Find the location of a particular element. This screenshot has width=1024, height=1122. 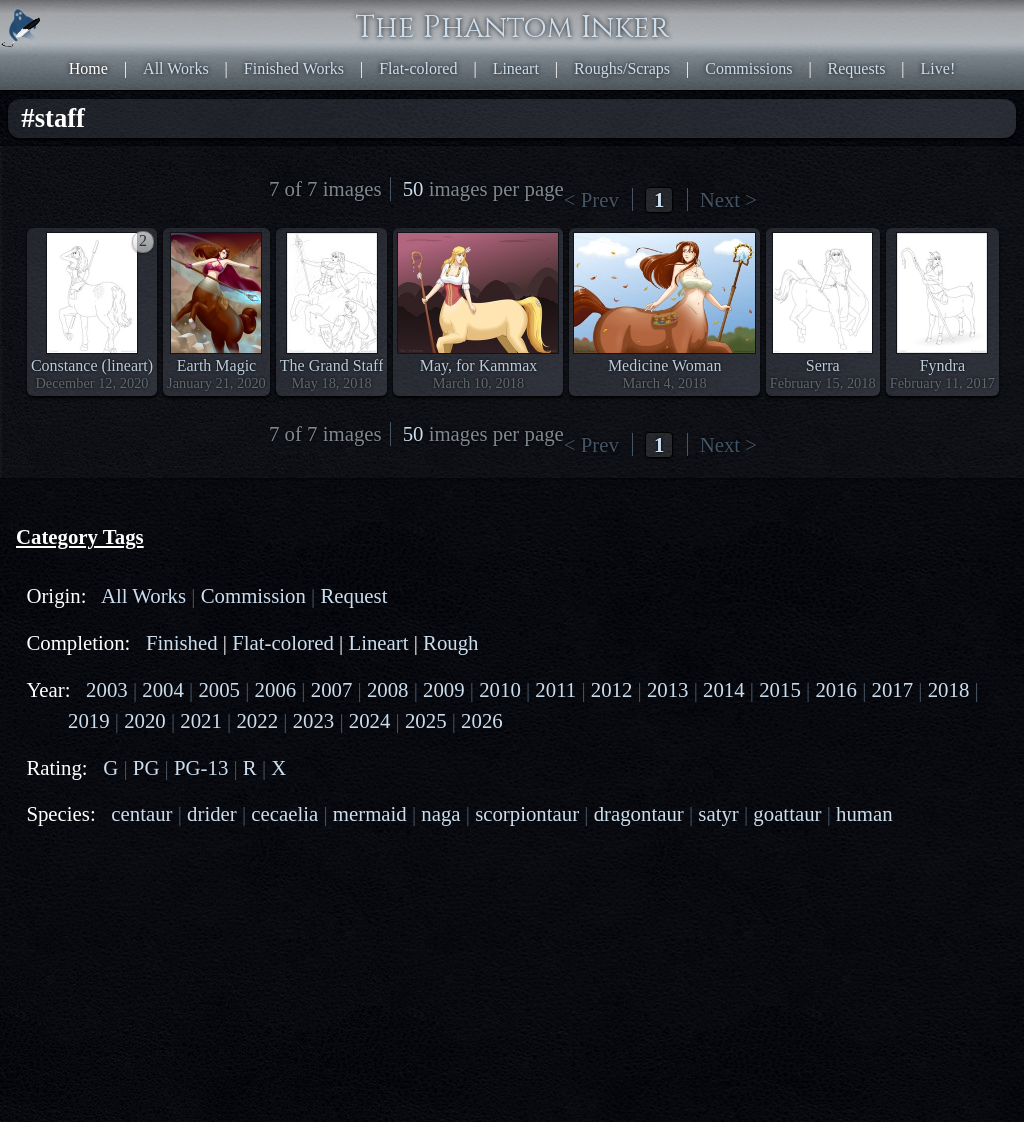

Requests is located at coordinates (857, 68).